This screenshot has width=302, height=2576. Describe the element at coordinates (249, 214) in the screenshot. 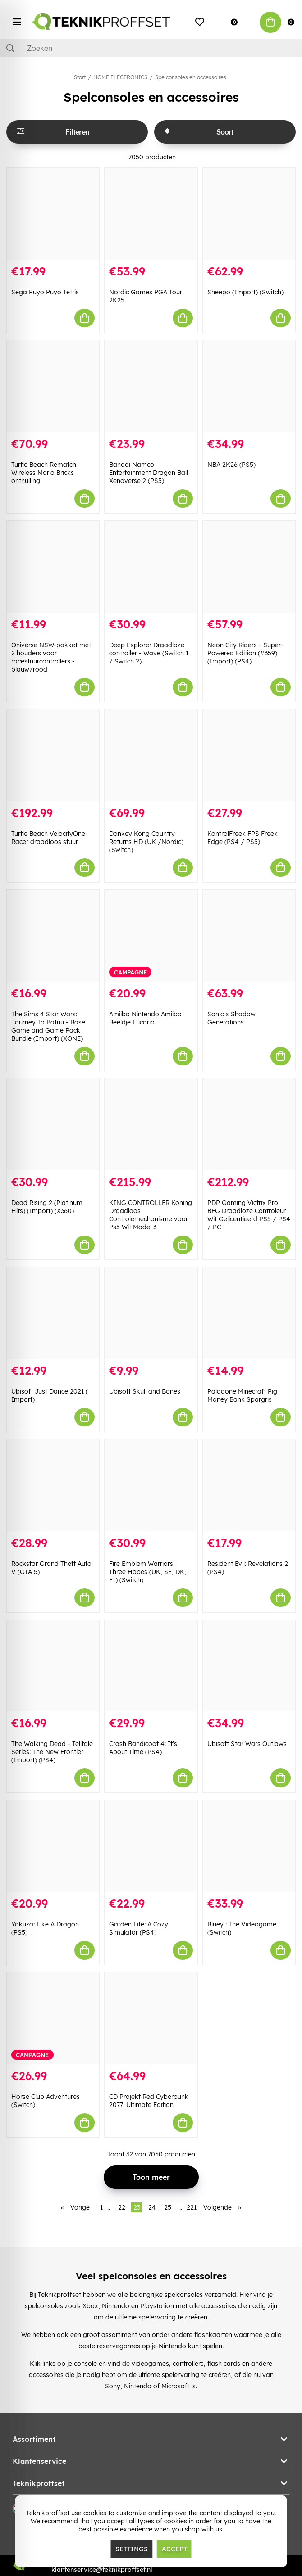

I see `[Sheepo (Import) (Switch)]` at that location.